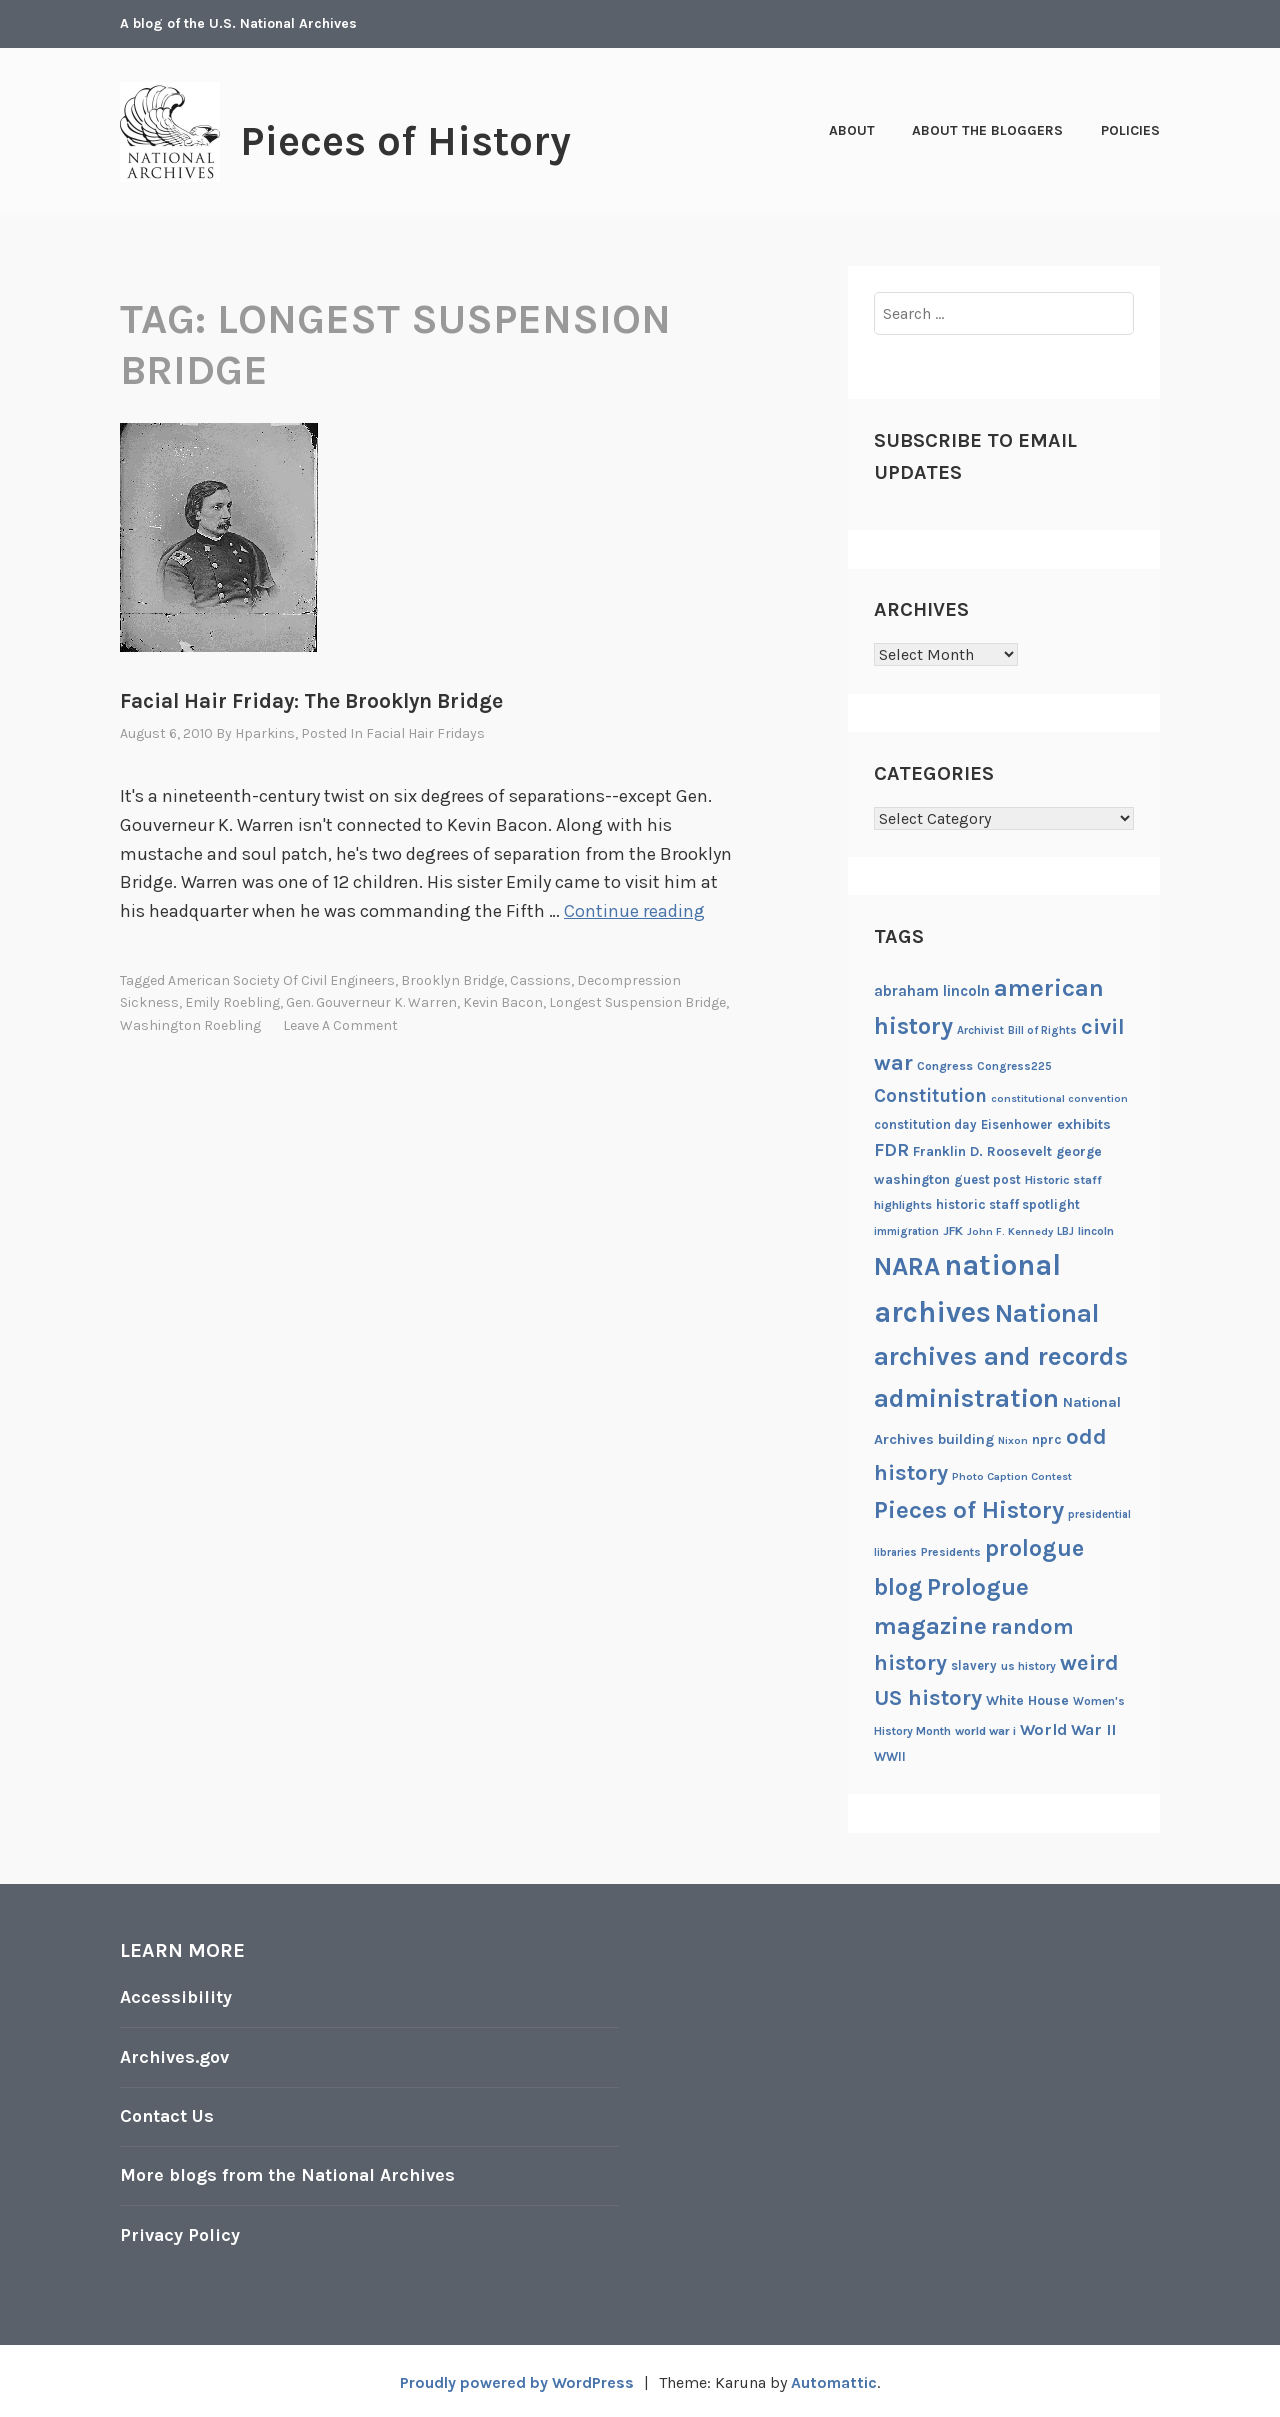 This screenshot has height=2417, width=1280. I want to click on Presidents [Presidents (20 items)], so click(951, 1552).